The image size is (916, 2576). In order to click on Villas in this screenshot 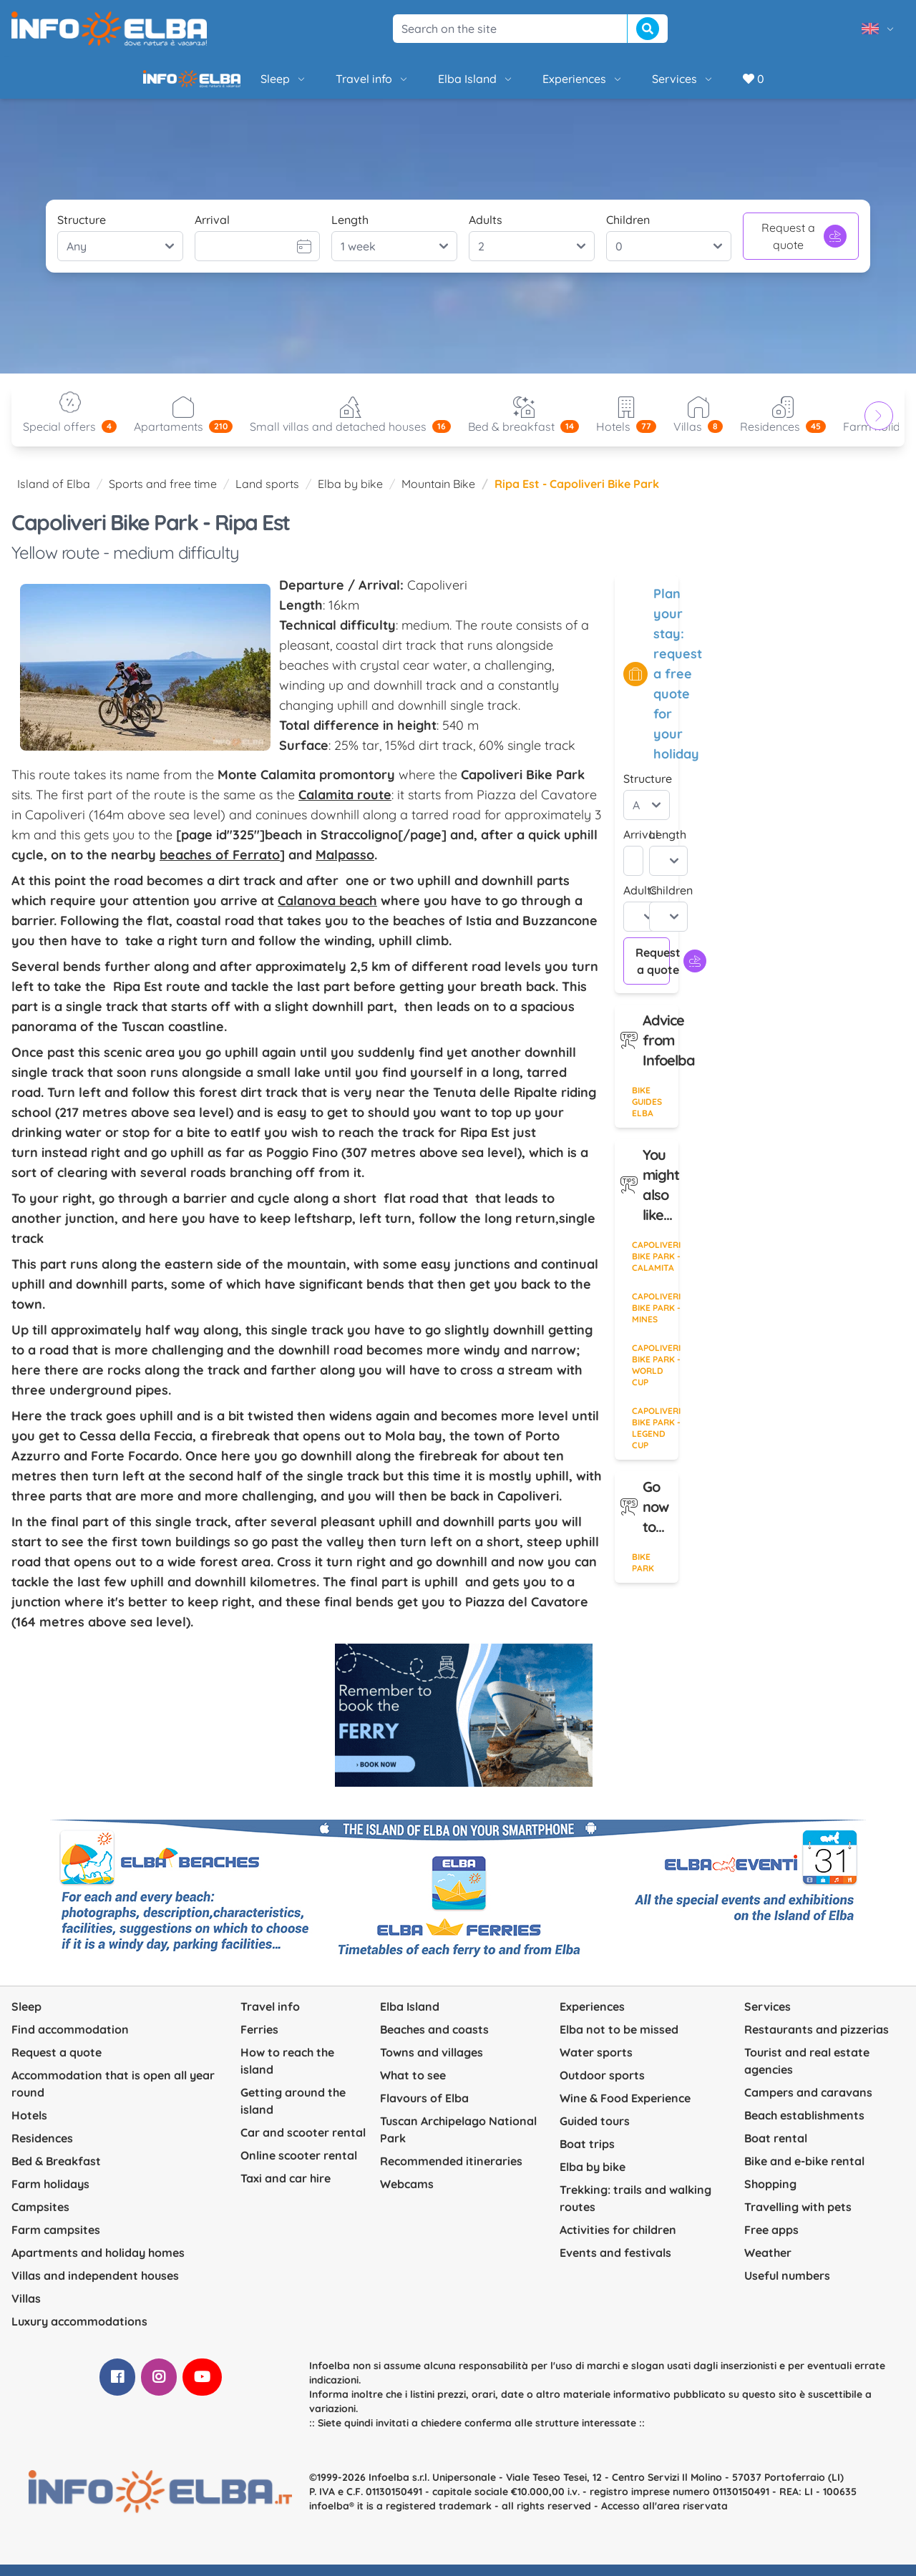, I will do `click(26, 2310)`.